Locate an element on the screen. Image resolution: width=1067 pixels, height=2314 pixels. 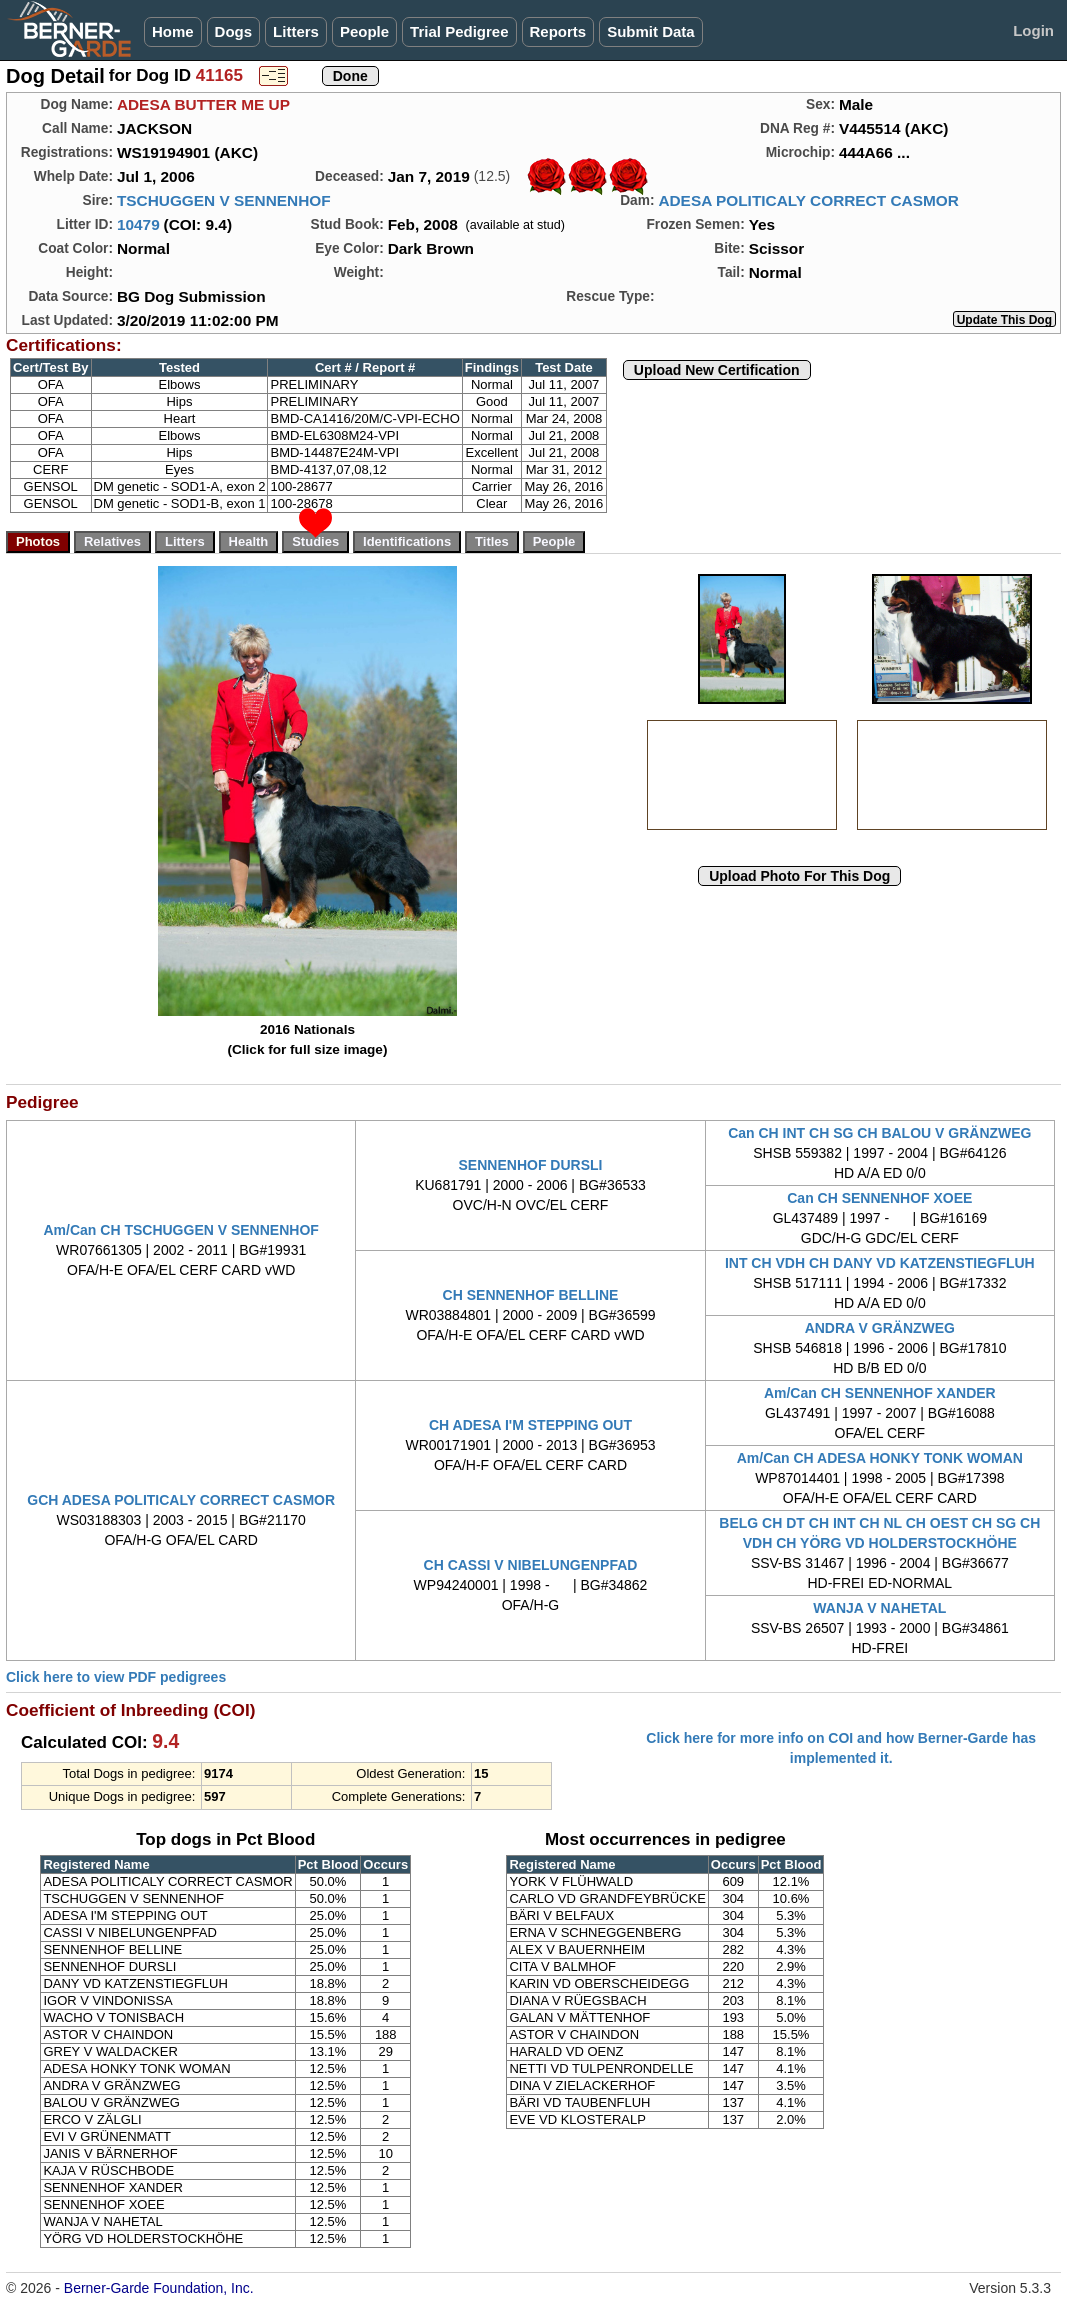
Am/Can CH ADESA HONKY TONK WOMAN is located at coordinates (880, 1458).